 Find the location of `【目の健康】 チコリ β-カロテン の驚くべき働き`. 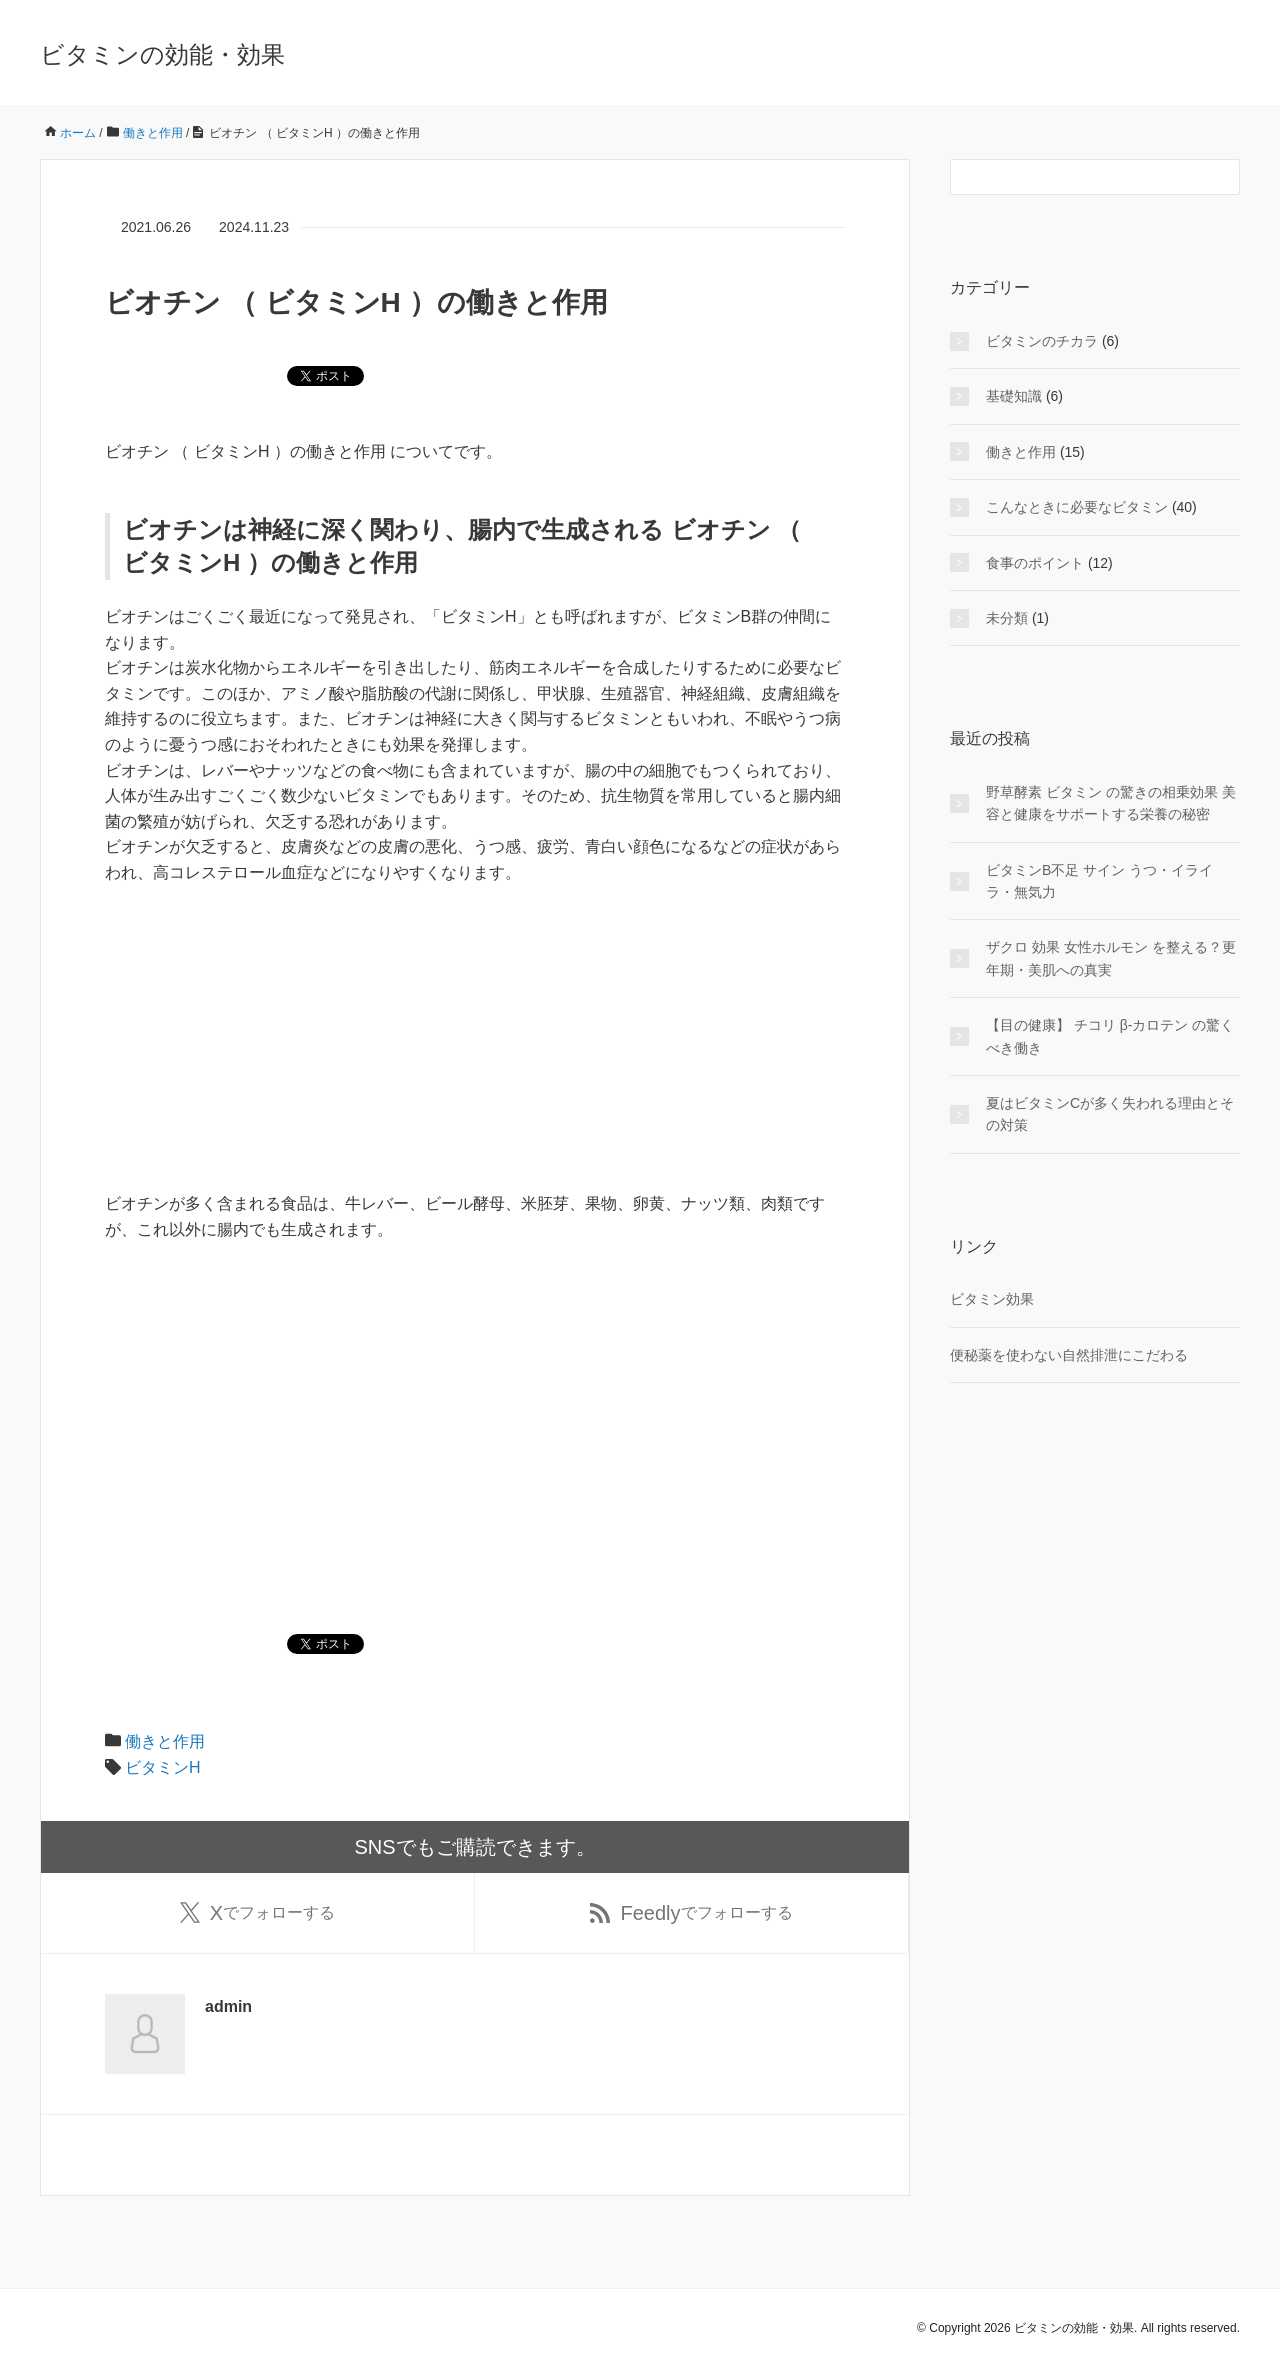

【目の健康】 チコリ β-カロテン の驚くべき働き is located at coordinates (1110, 1036).